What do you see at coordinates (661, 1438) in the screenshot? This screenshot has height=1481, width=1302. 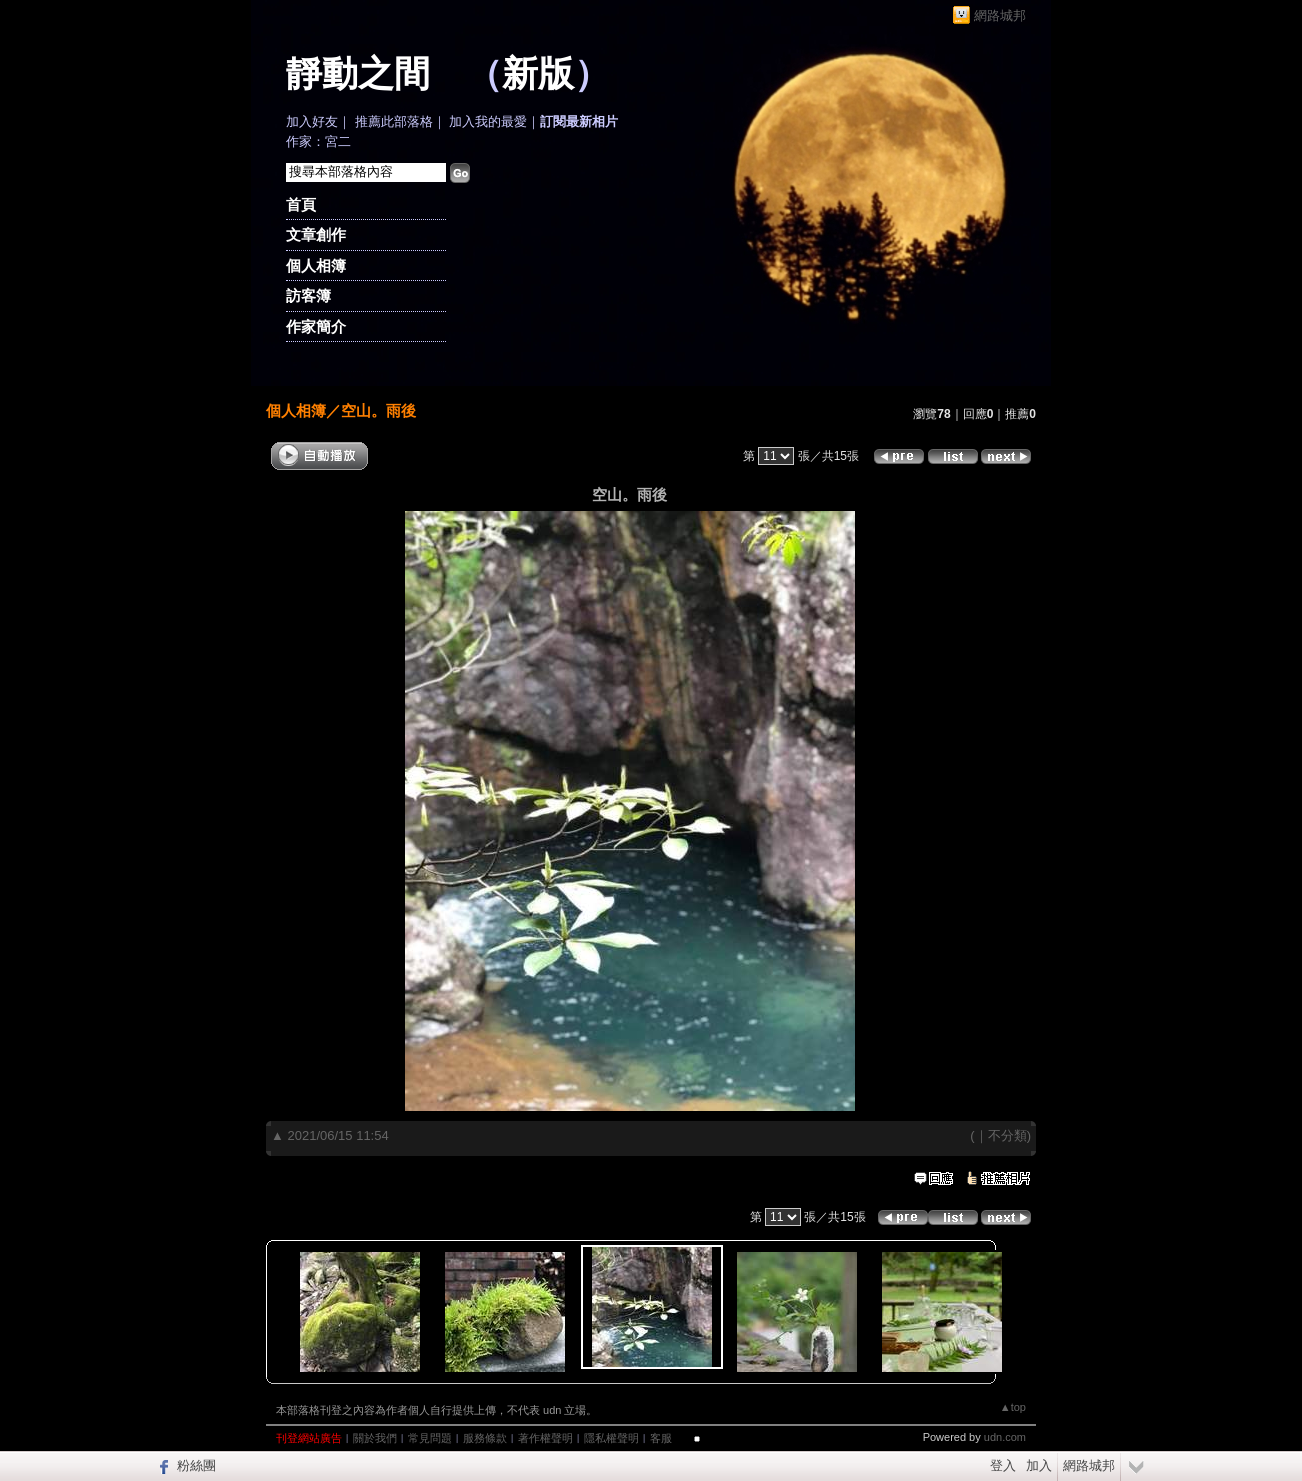 I see `客服` at bounding box center [661, 1438].